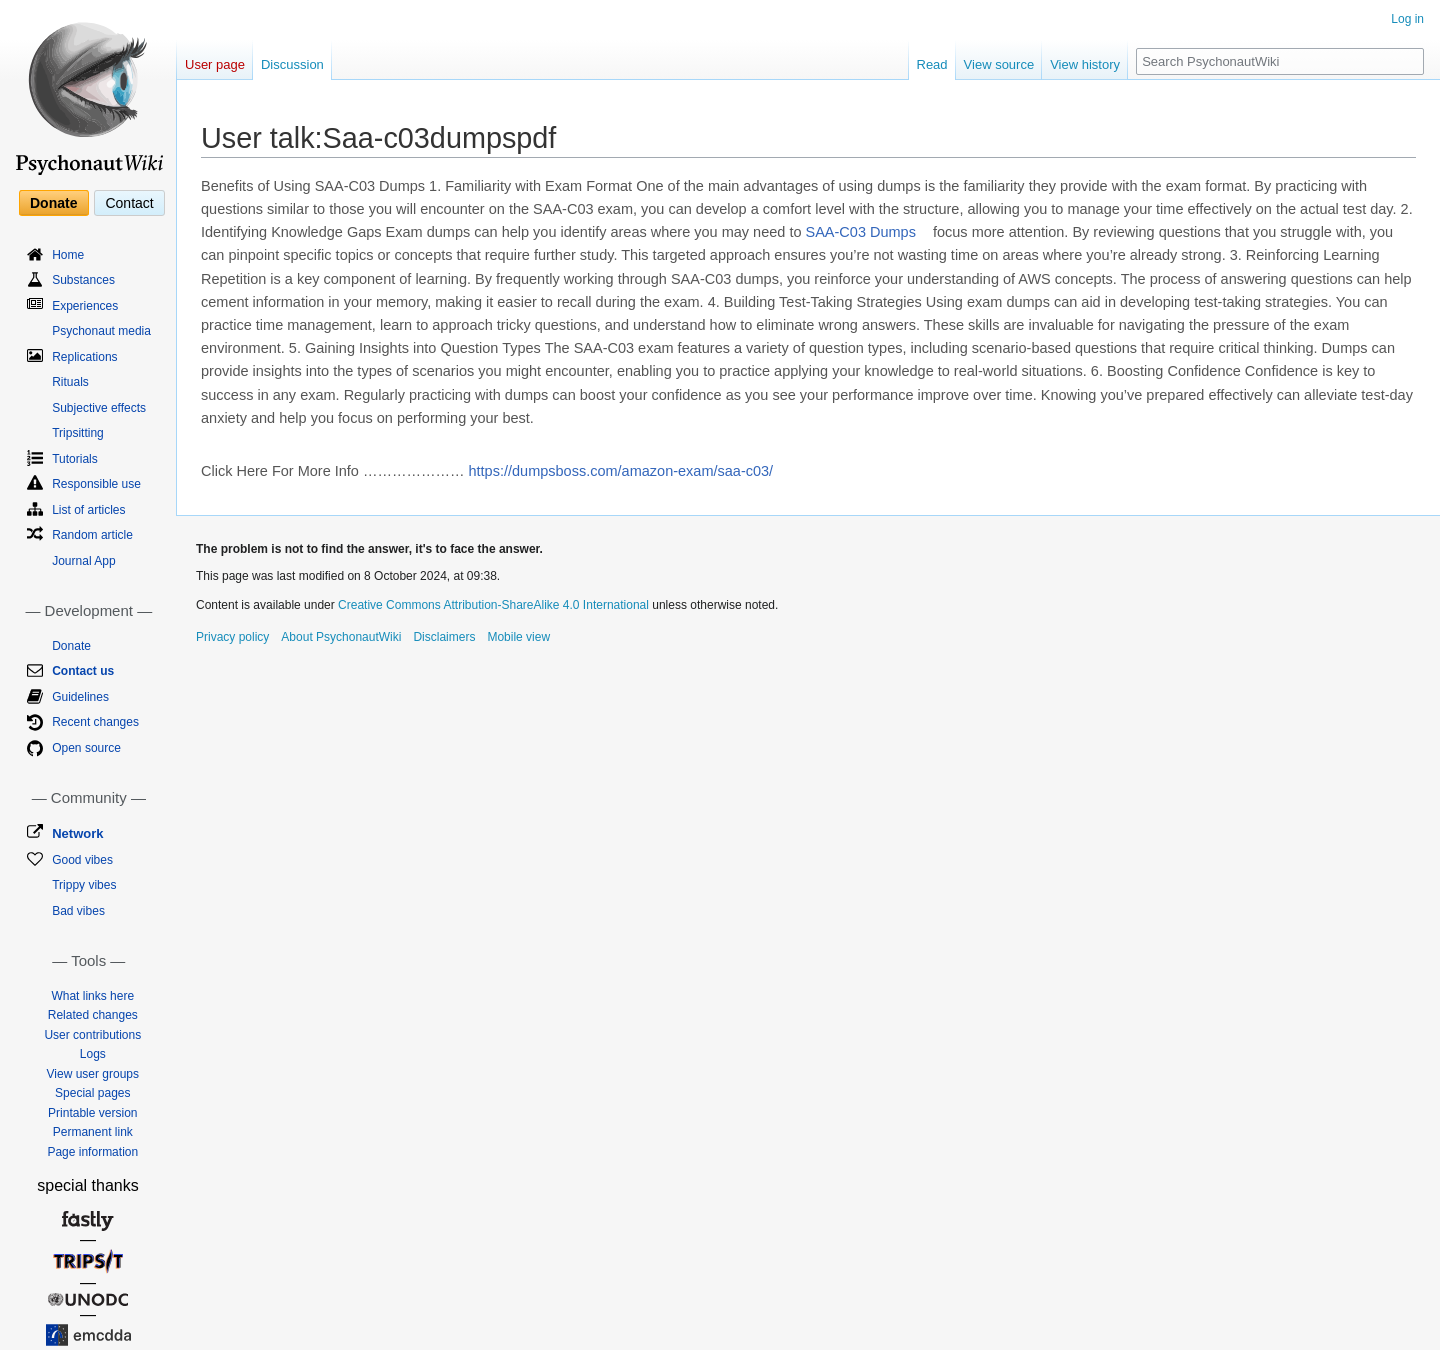 The height and width of the screenshot is (1350, 1440). Describe the element at coordinates (93, 1074) in the screenshot. I see `View user groups` at that location.